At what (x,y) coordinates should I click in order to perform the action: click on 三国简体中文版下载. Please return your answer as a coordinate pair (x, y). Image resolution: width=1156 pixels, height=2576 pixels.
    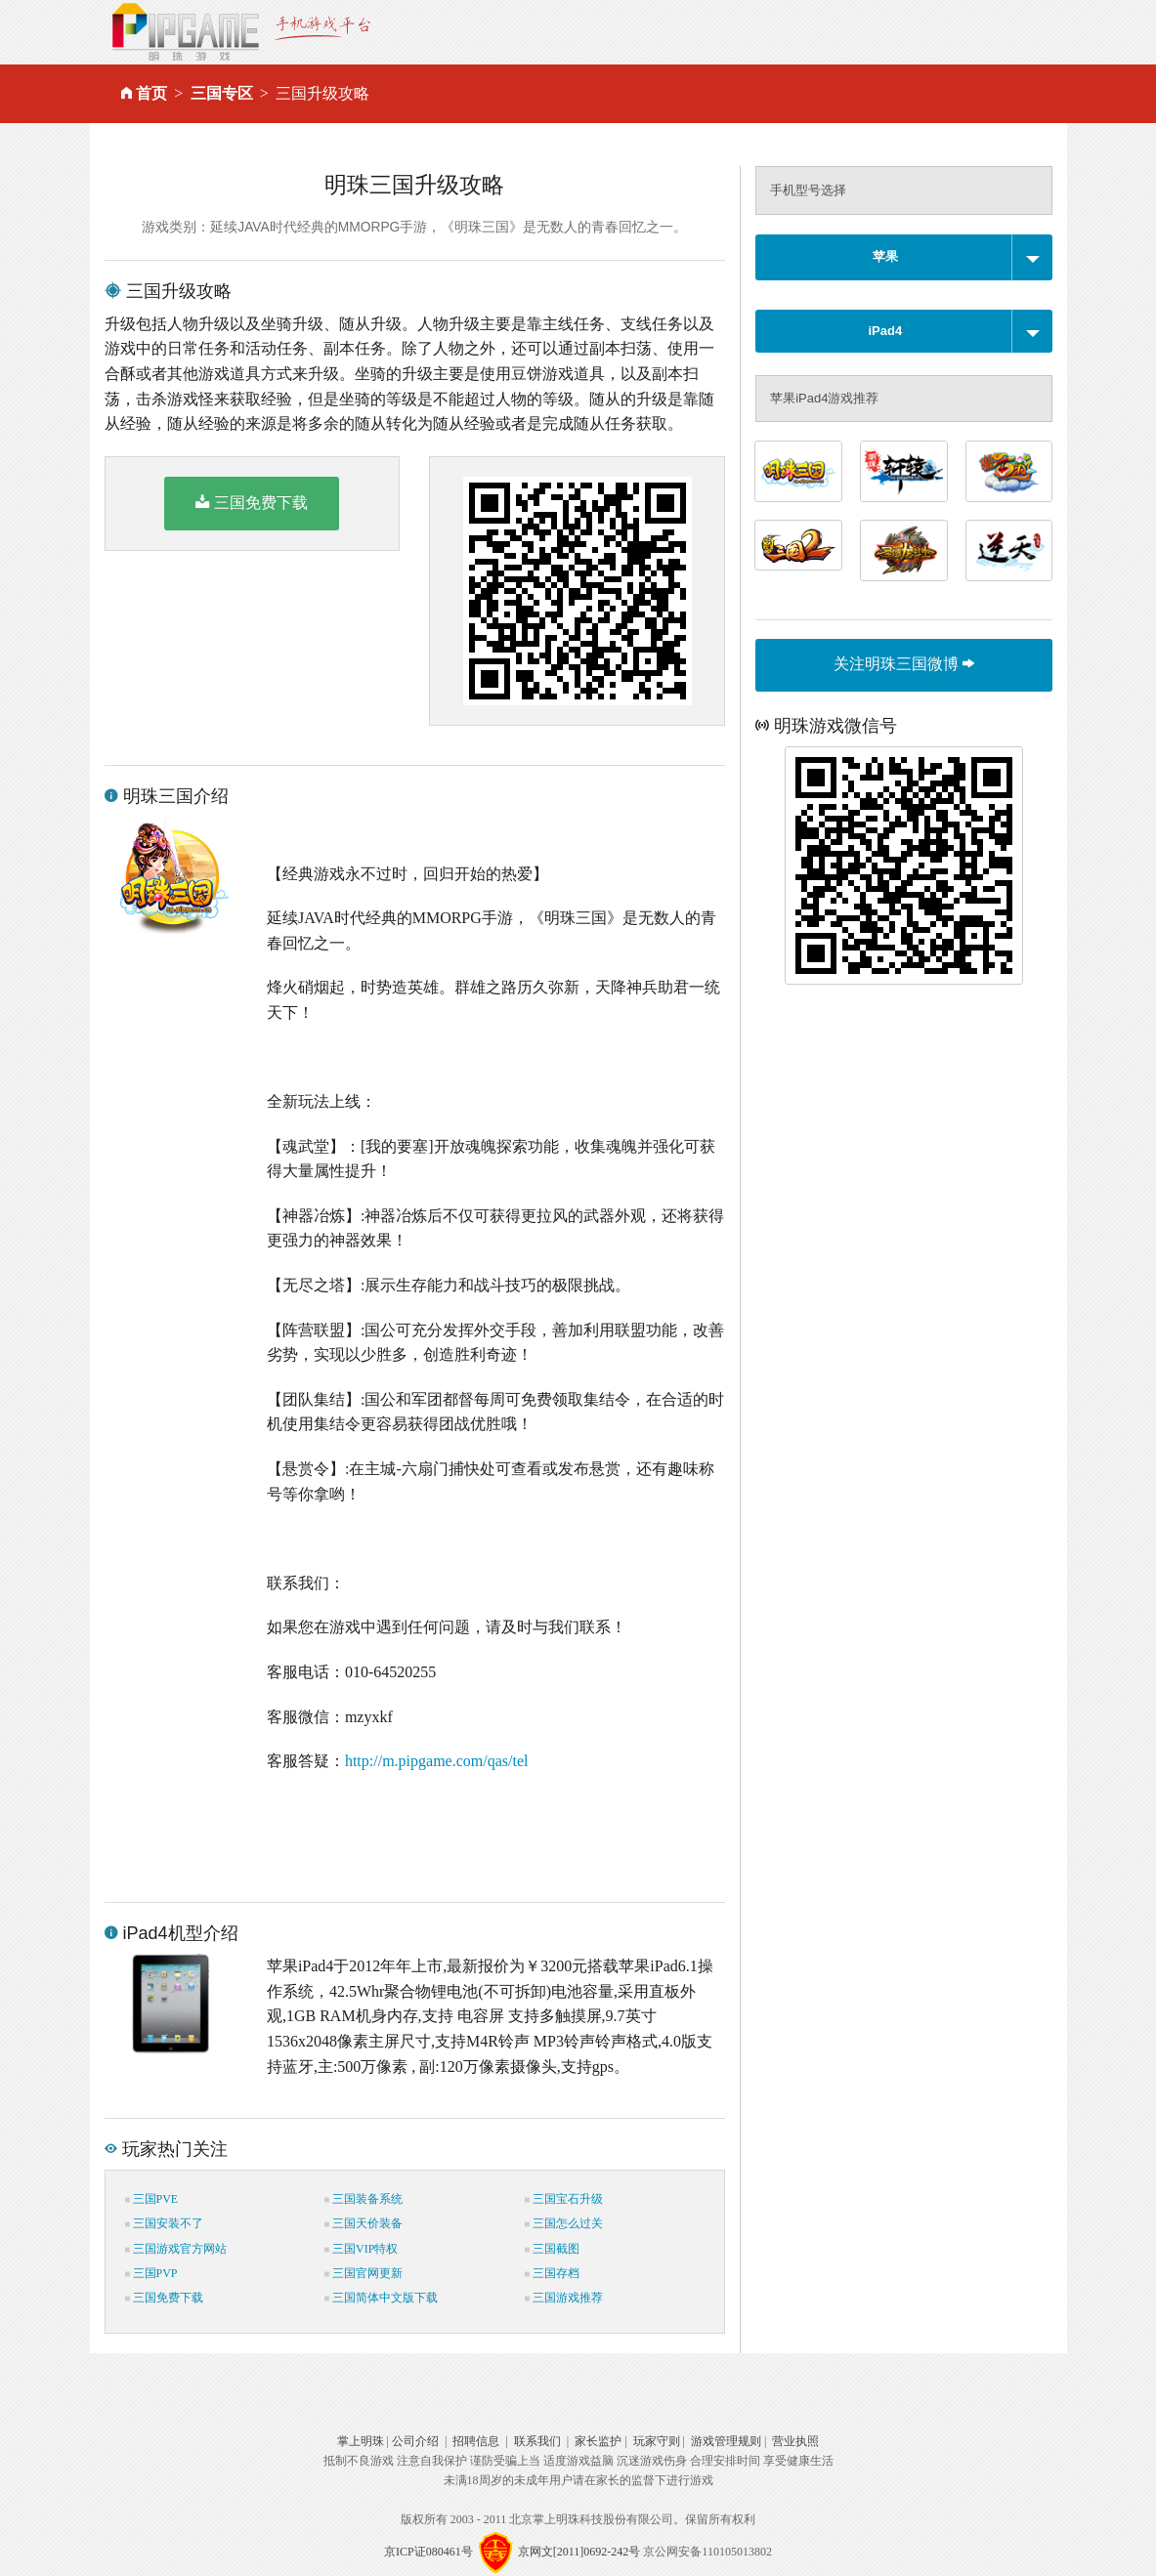
    Looking at the image, I should click on (381, 2297).